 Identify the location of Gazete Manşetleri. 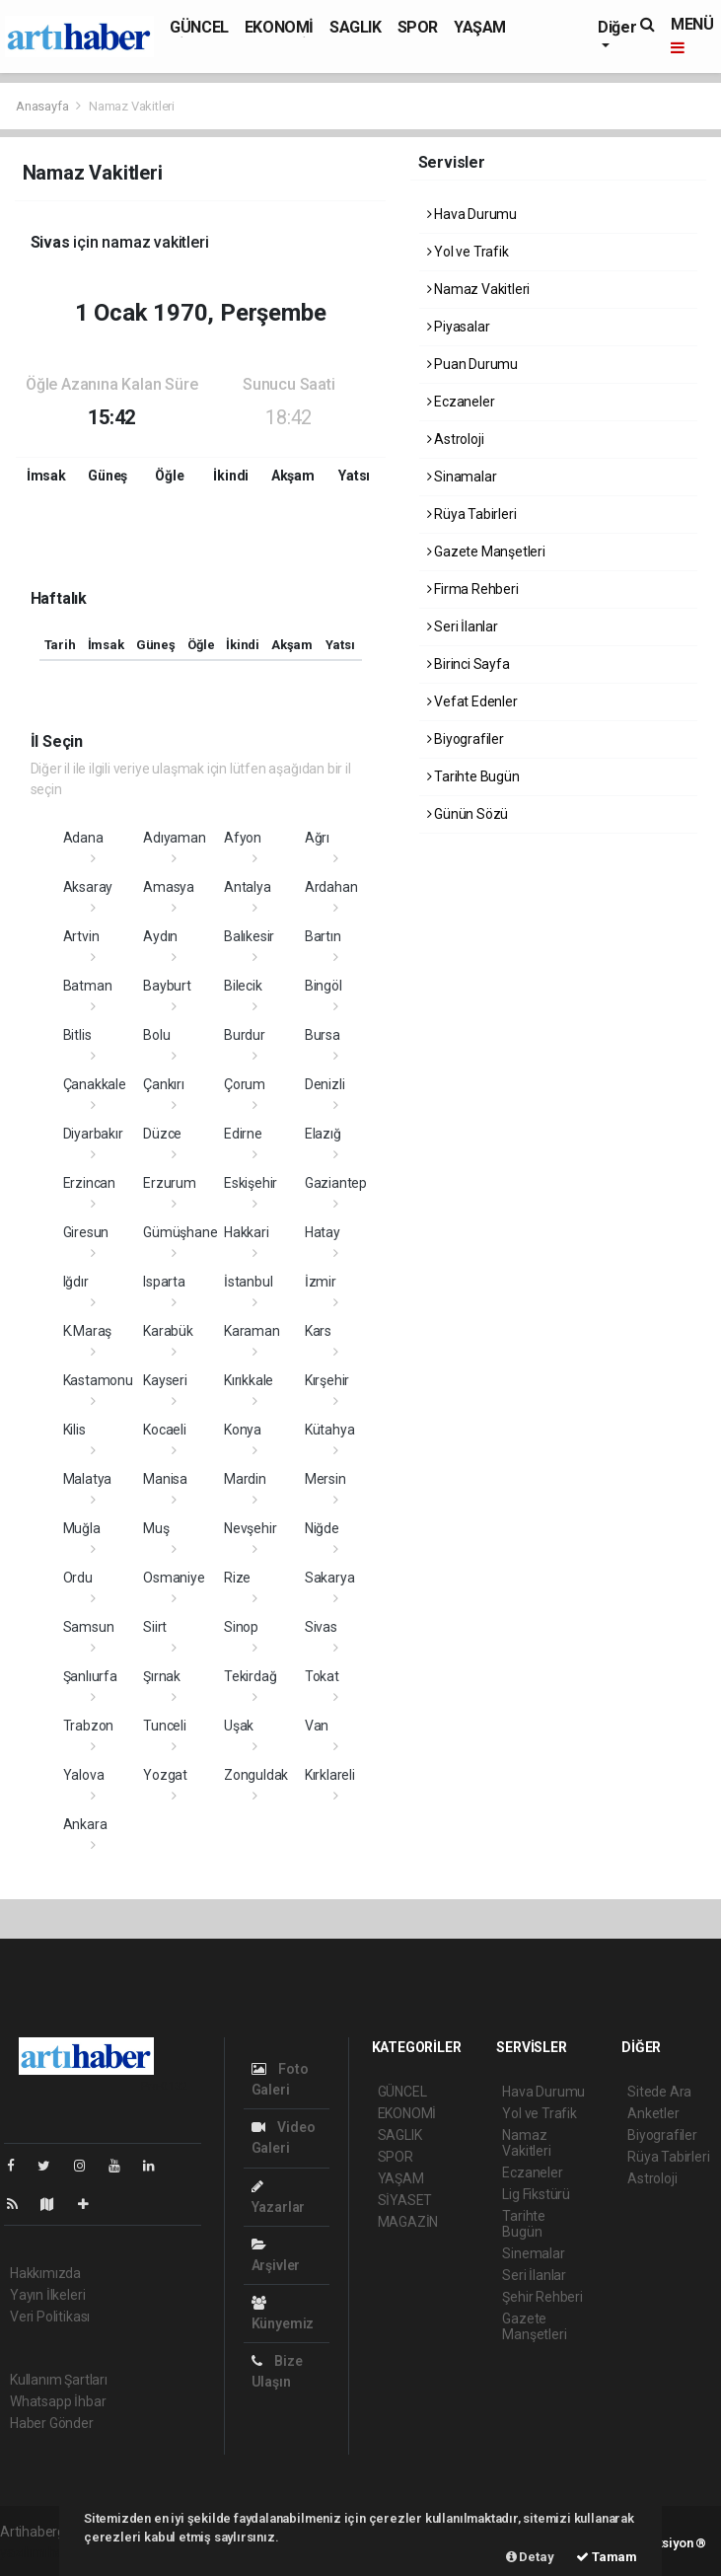
(486, 551).